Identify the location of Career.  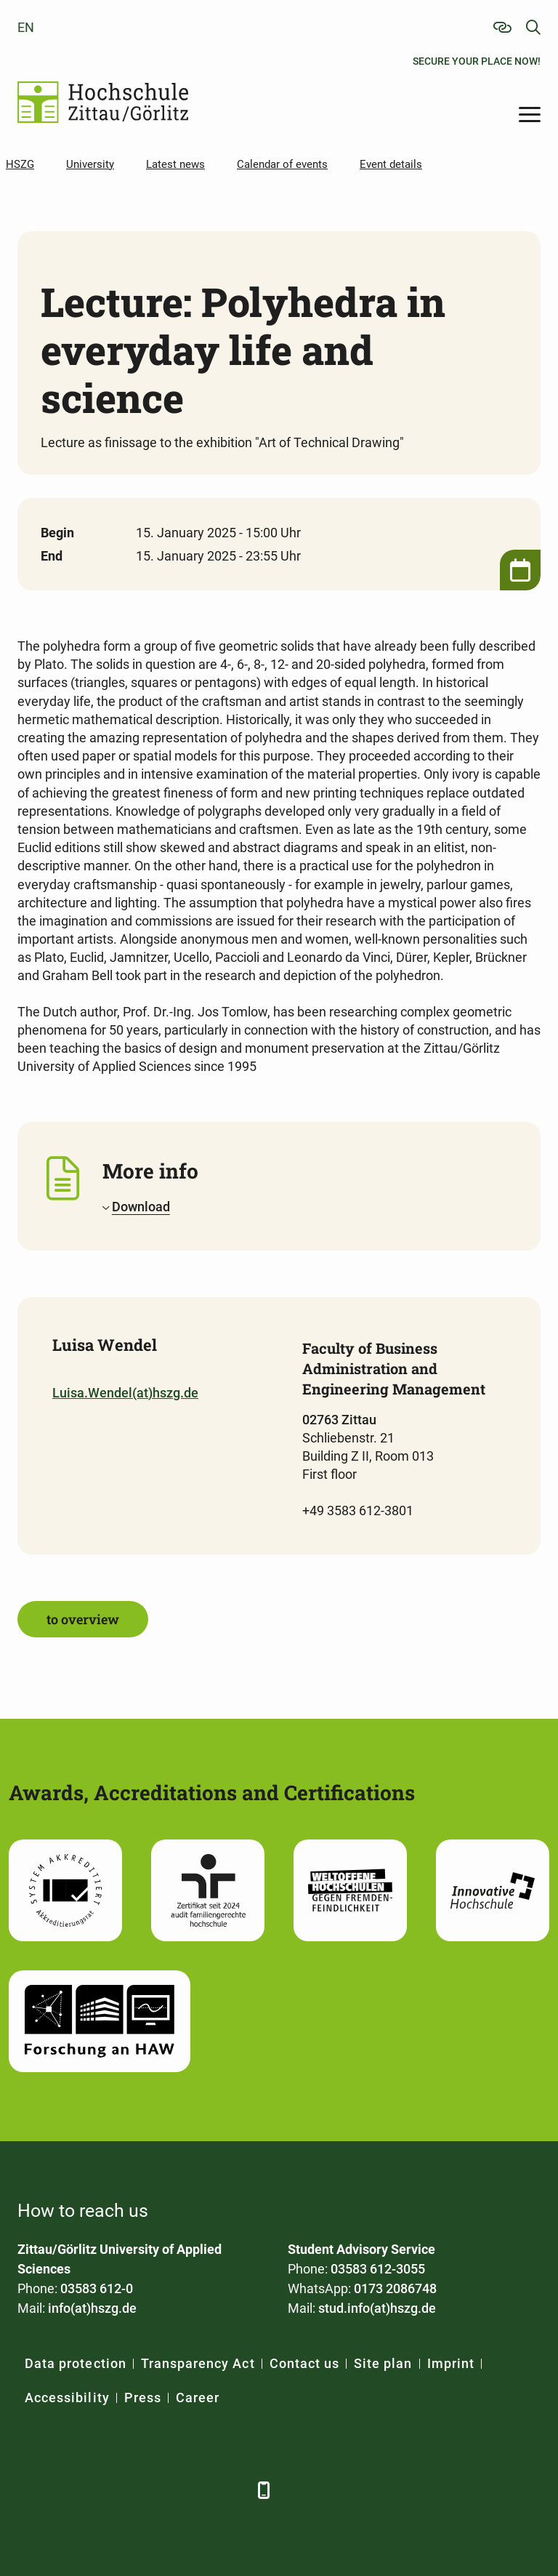
(197, 2397).